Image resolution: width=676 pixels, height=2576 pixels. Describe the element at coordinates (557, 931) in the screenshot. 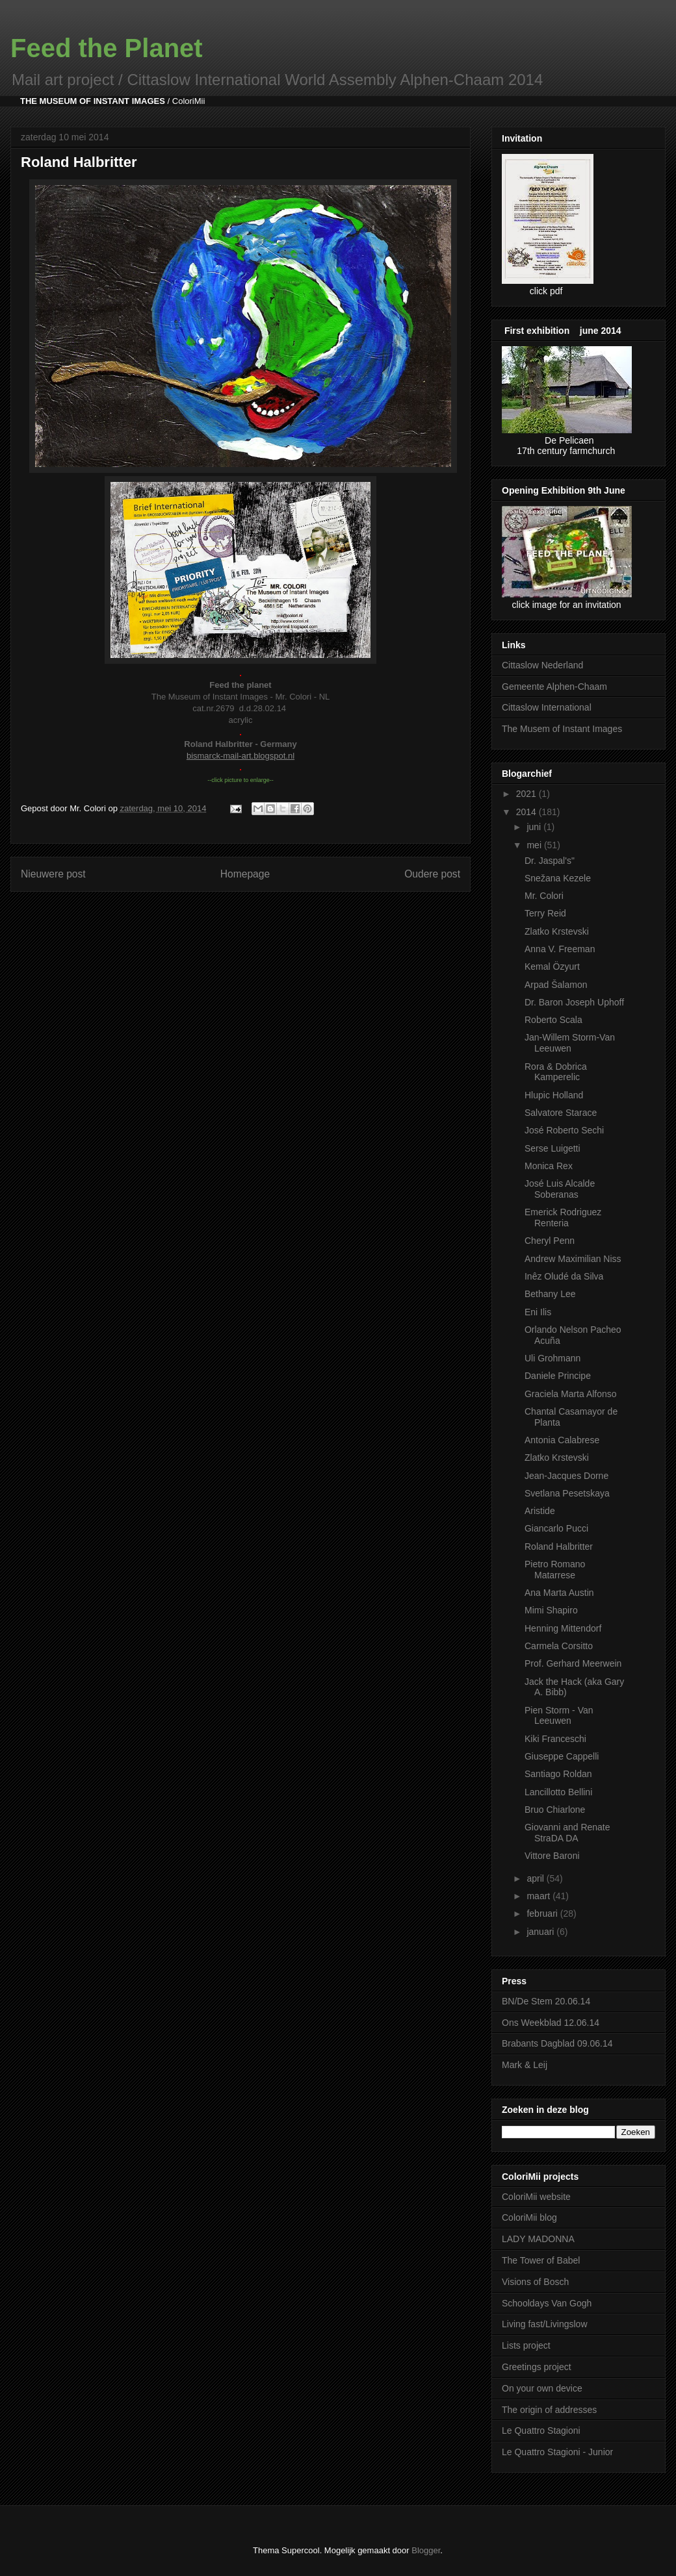

I see `Zlatko Krstevski` at that location.